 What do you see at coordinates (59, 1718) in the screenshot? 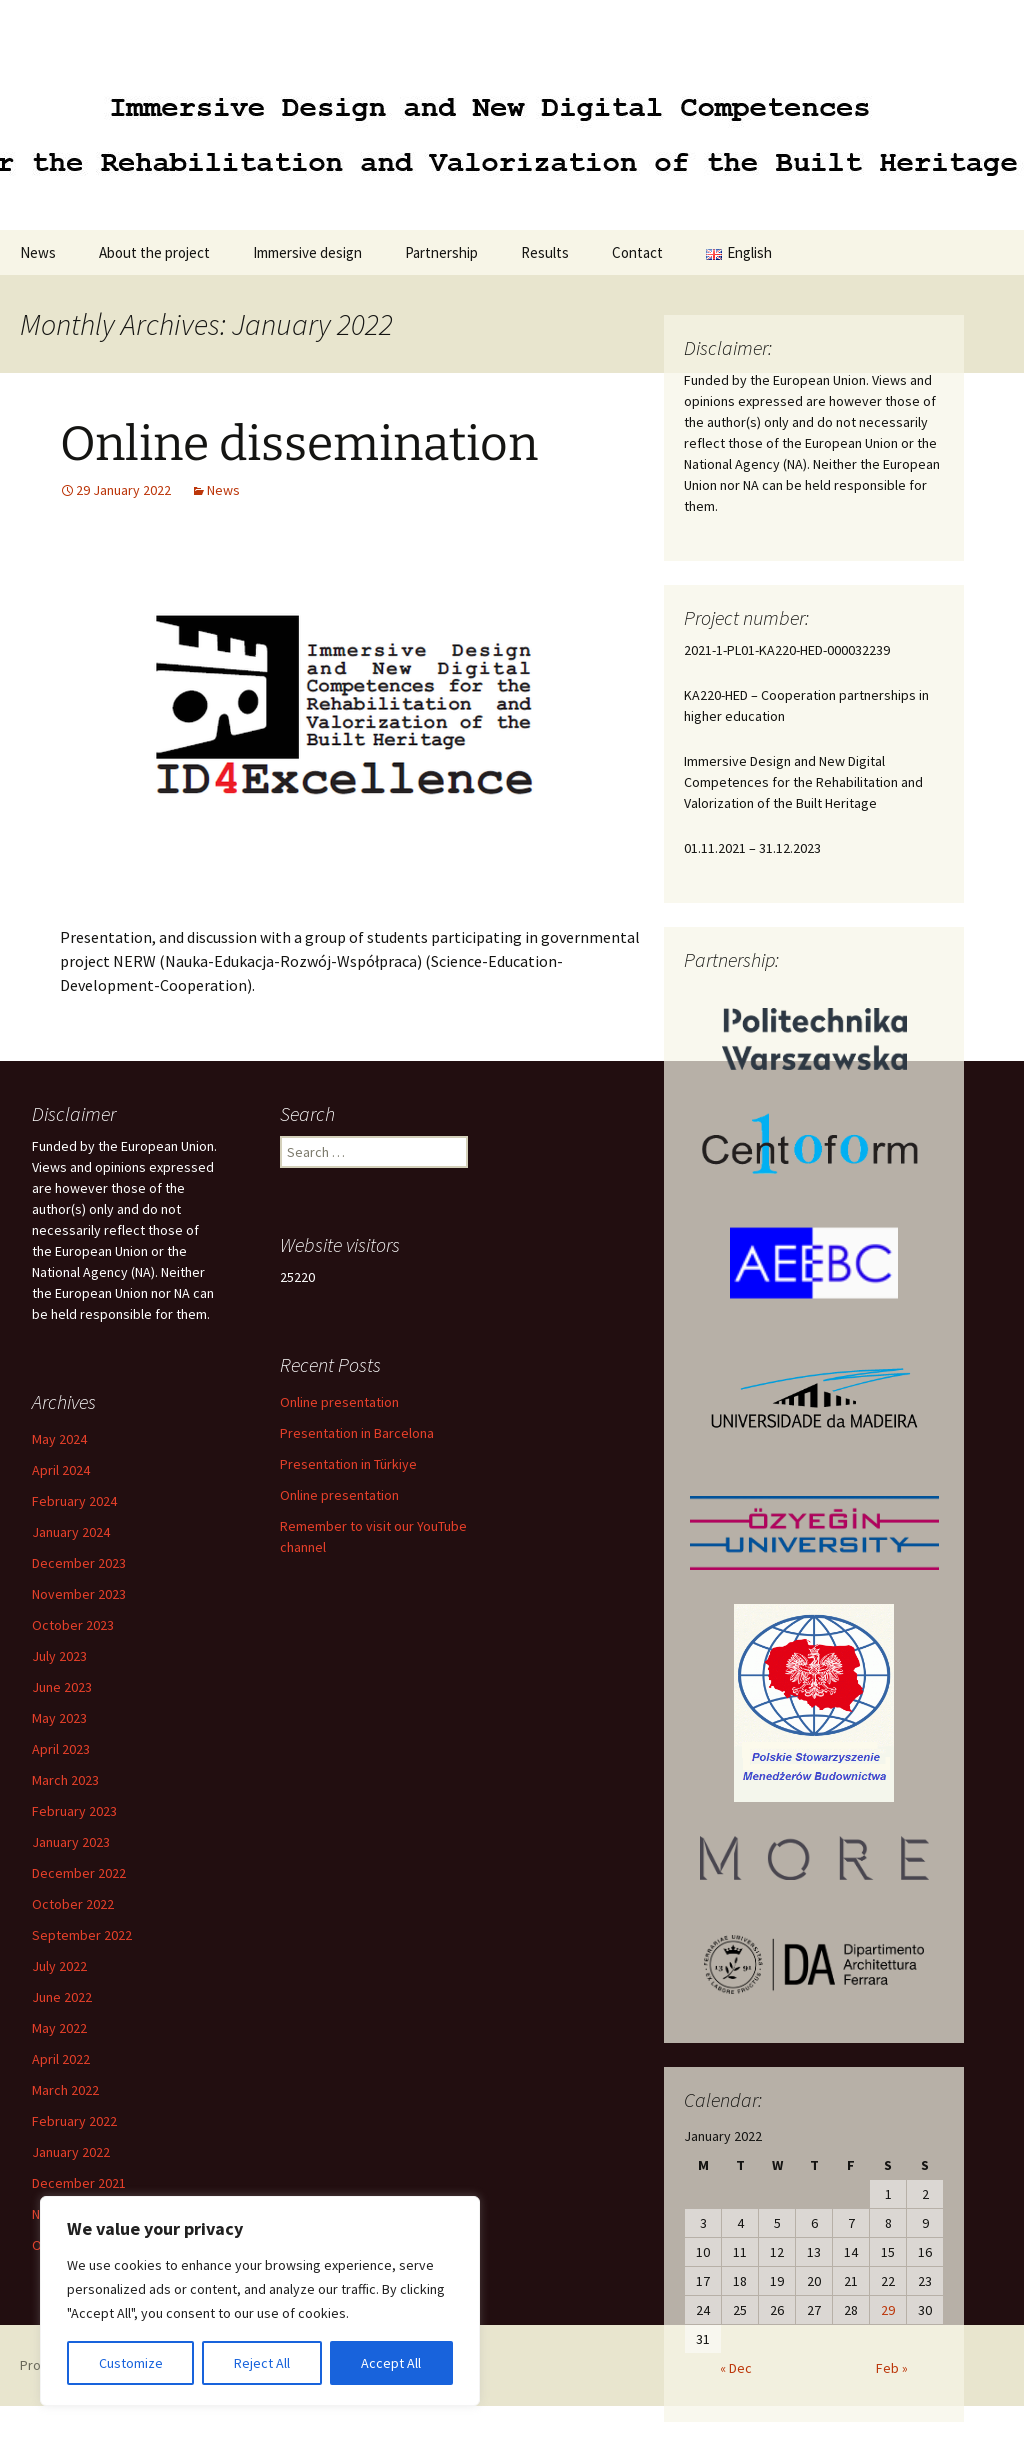
I see `May 2023` at bounding box center [59, 1718].